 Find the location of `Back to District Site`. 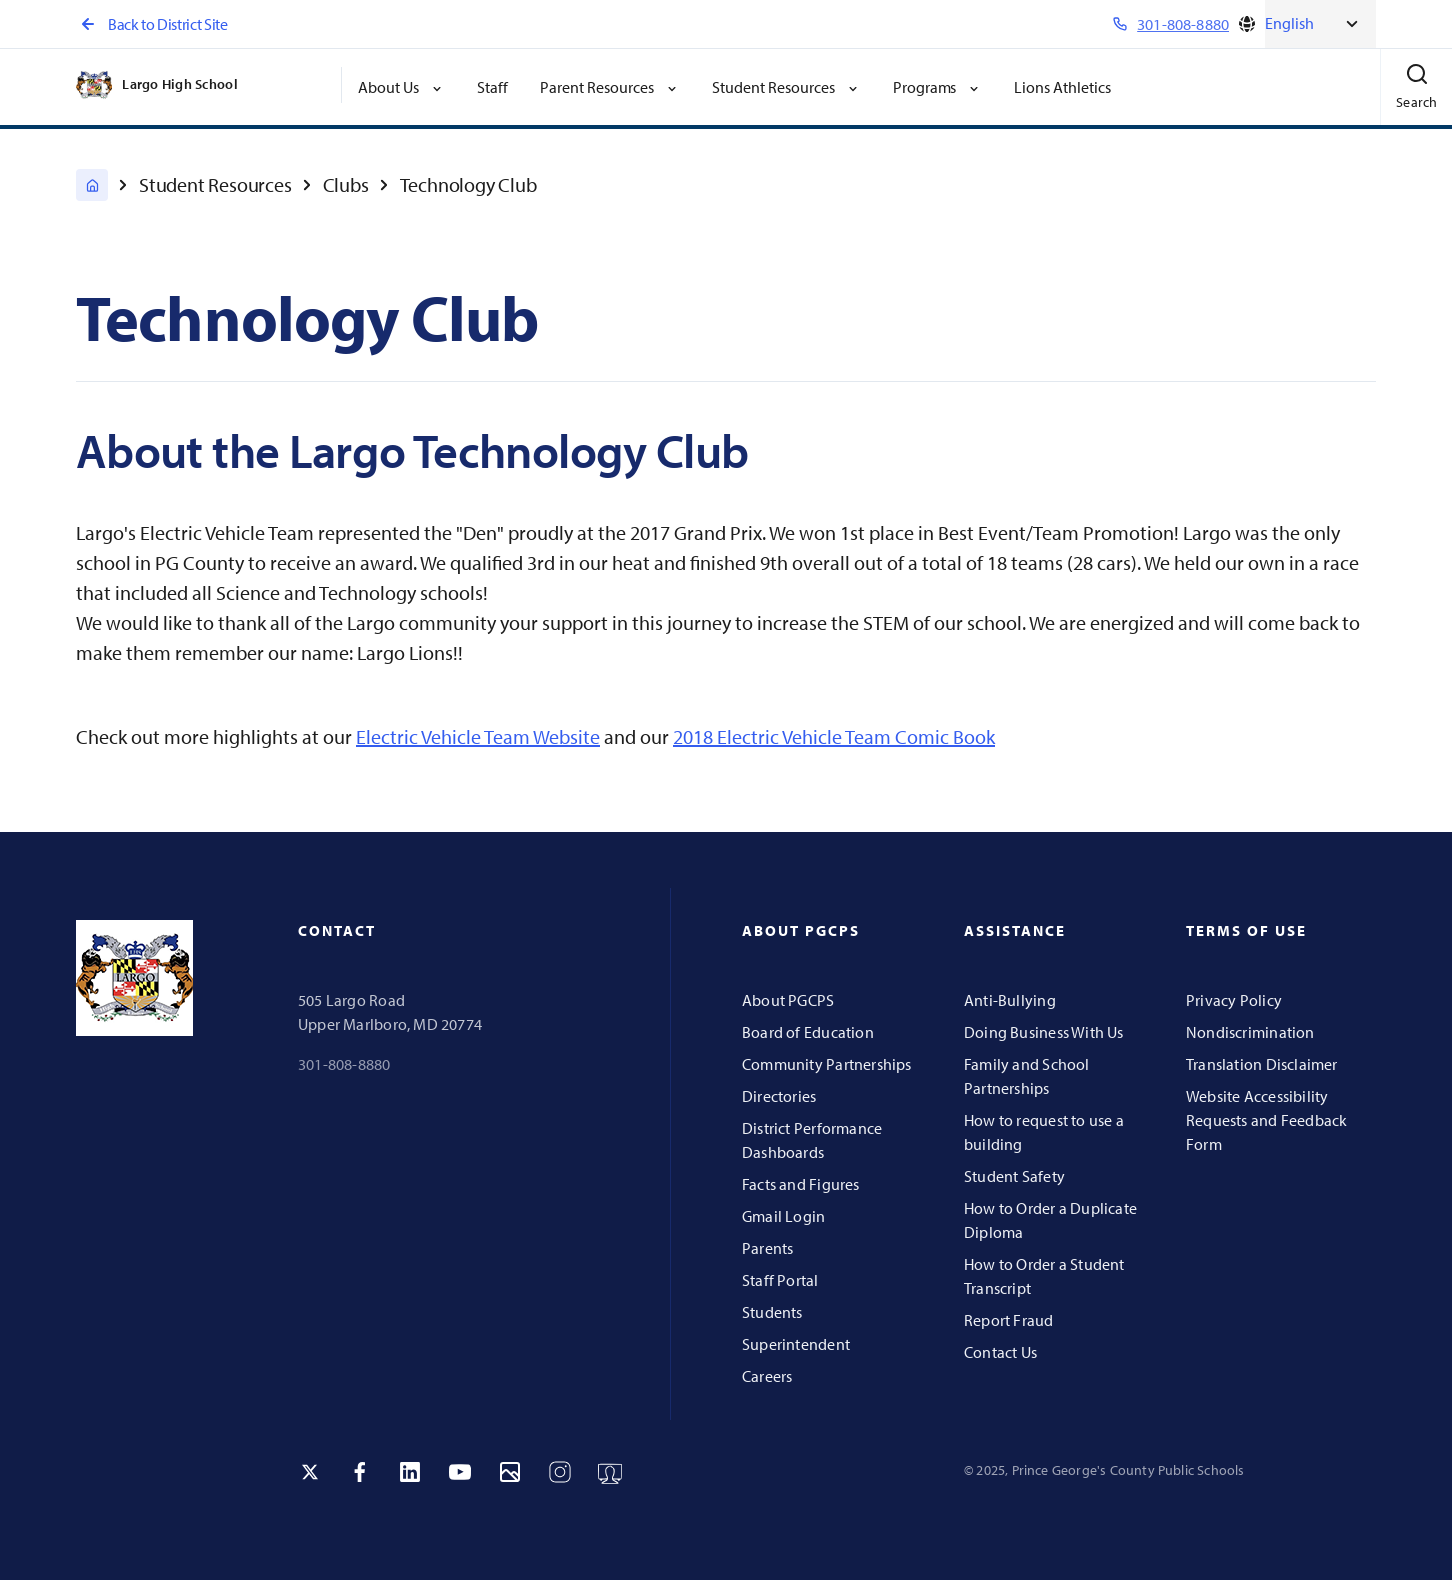

Back to District Site is located at coordinates (151, 24).